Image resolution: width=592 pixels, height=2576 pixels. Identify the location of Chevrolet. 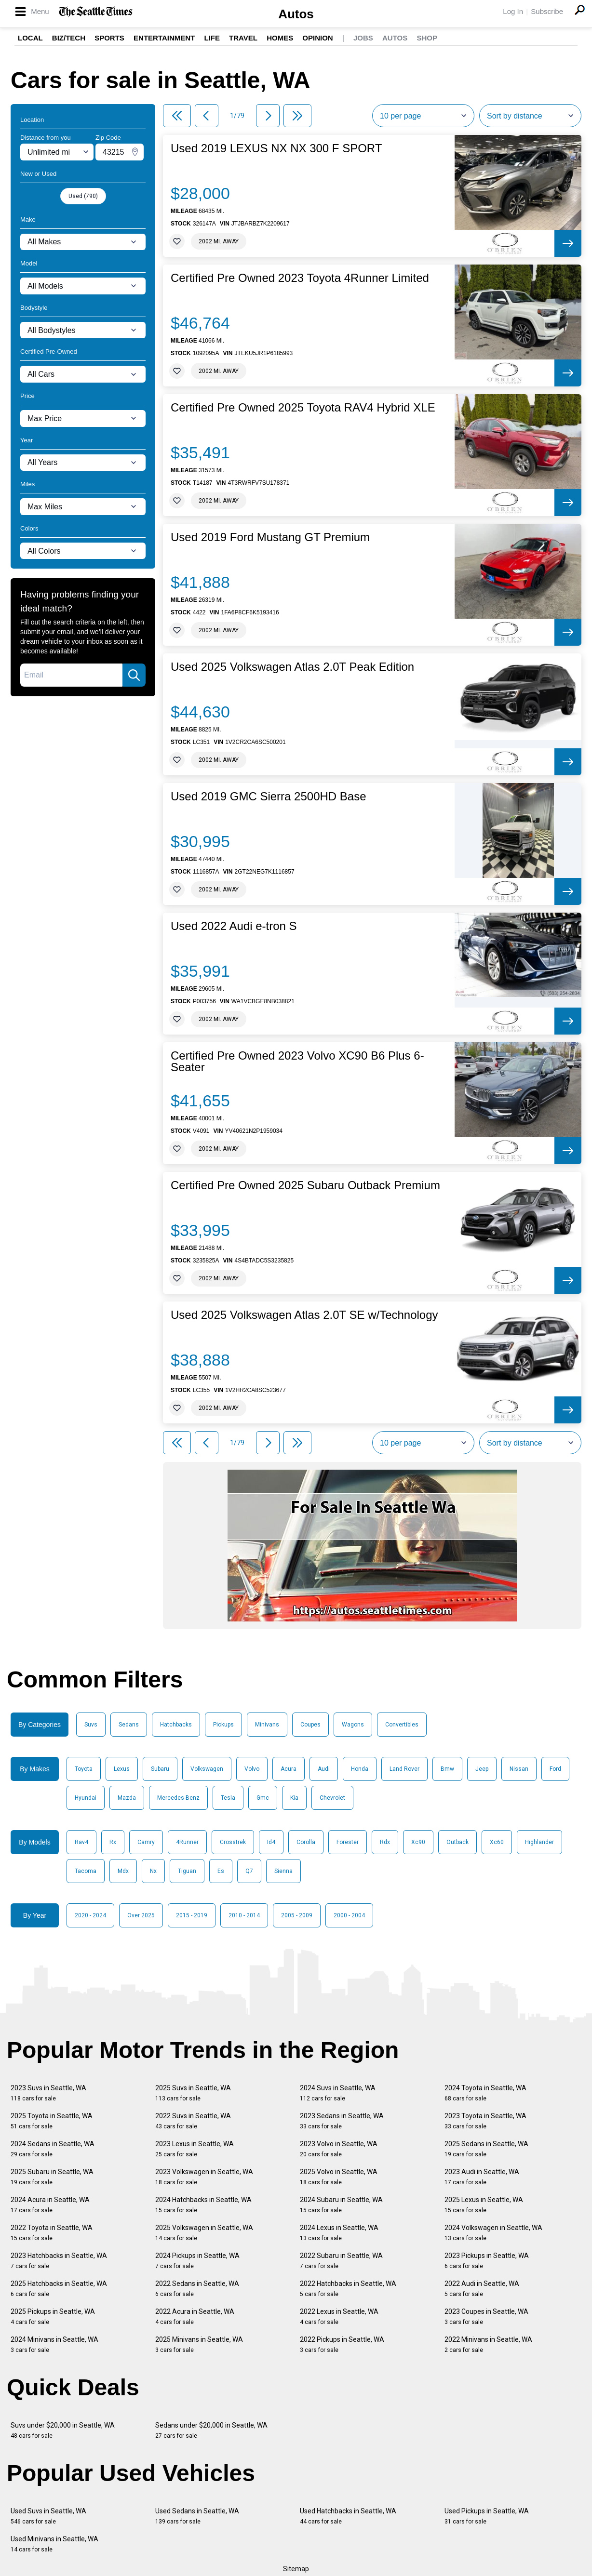
(332, 1797).